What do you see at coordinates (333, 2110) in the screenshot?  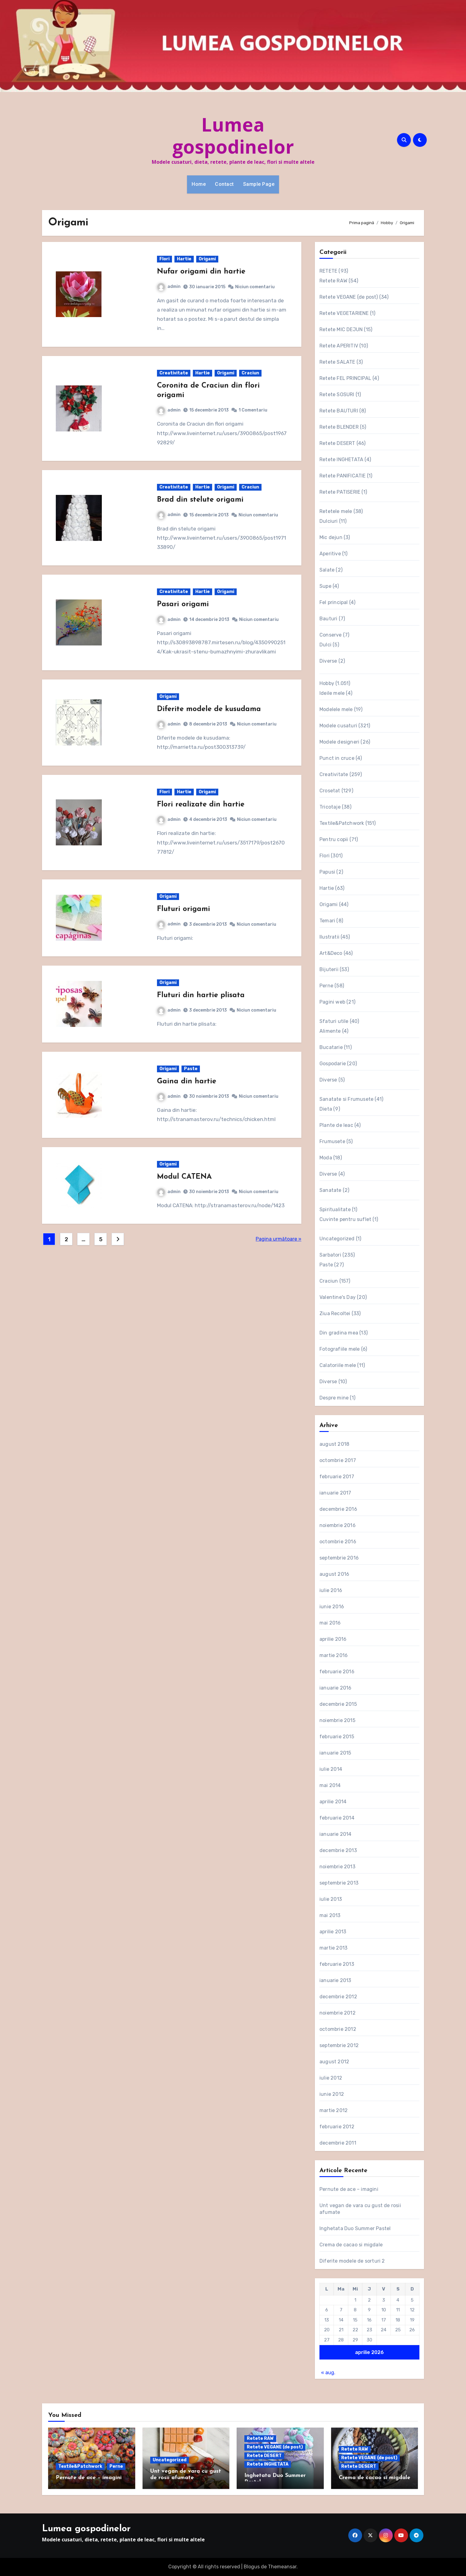 I see `martie 2012` at bounding box center [333, 2110].